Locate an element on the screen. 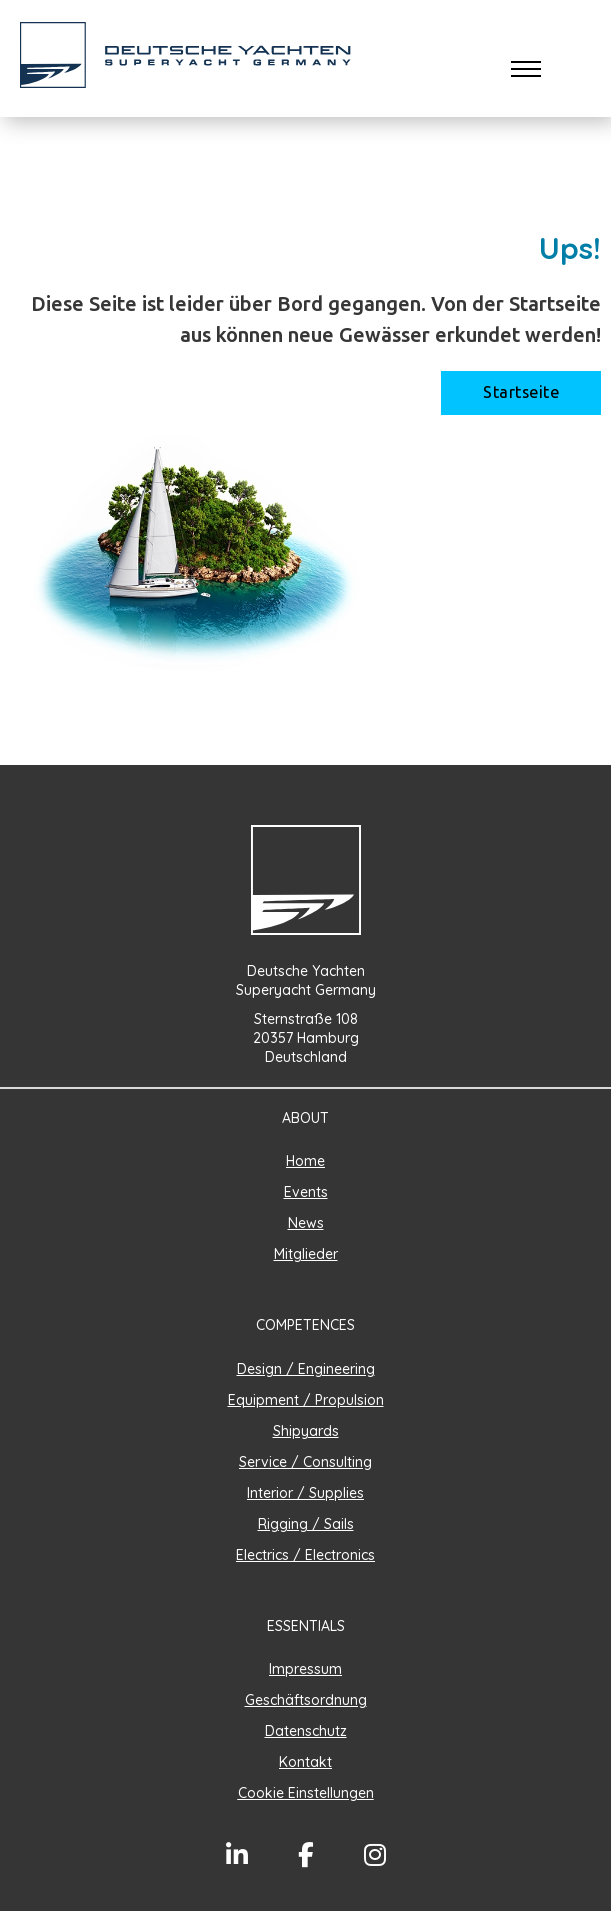  [Öffnen Sie das mobile Menü] is located at coordinates (526, 69).